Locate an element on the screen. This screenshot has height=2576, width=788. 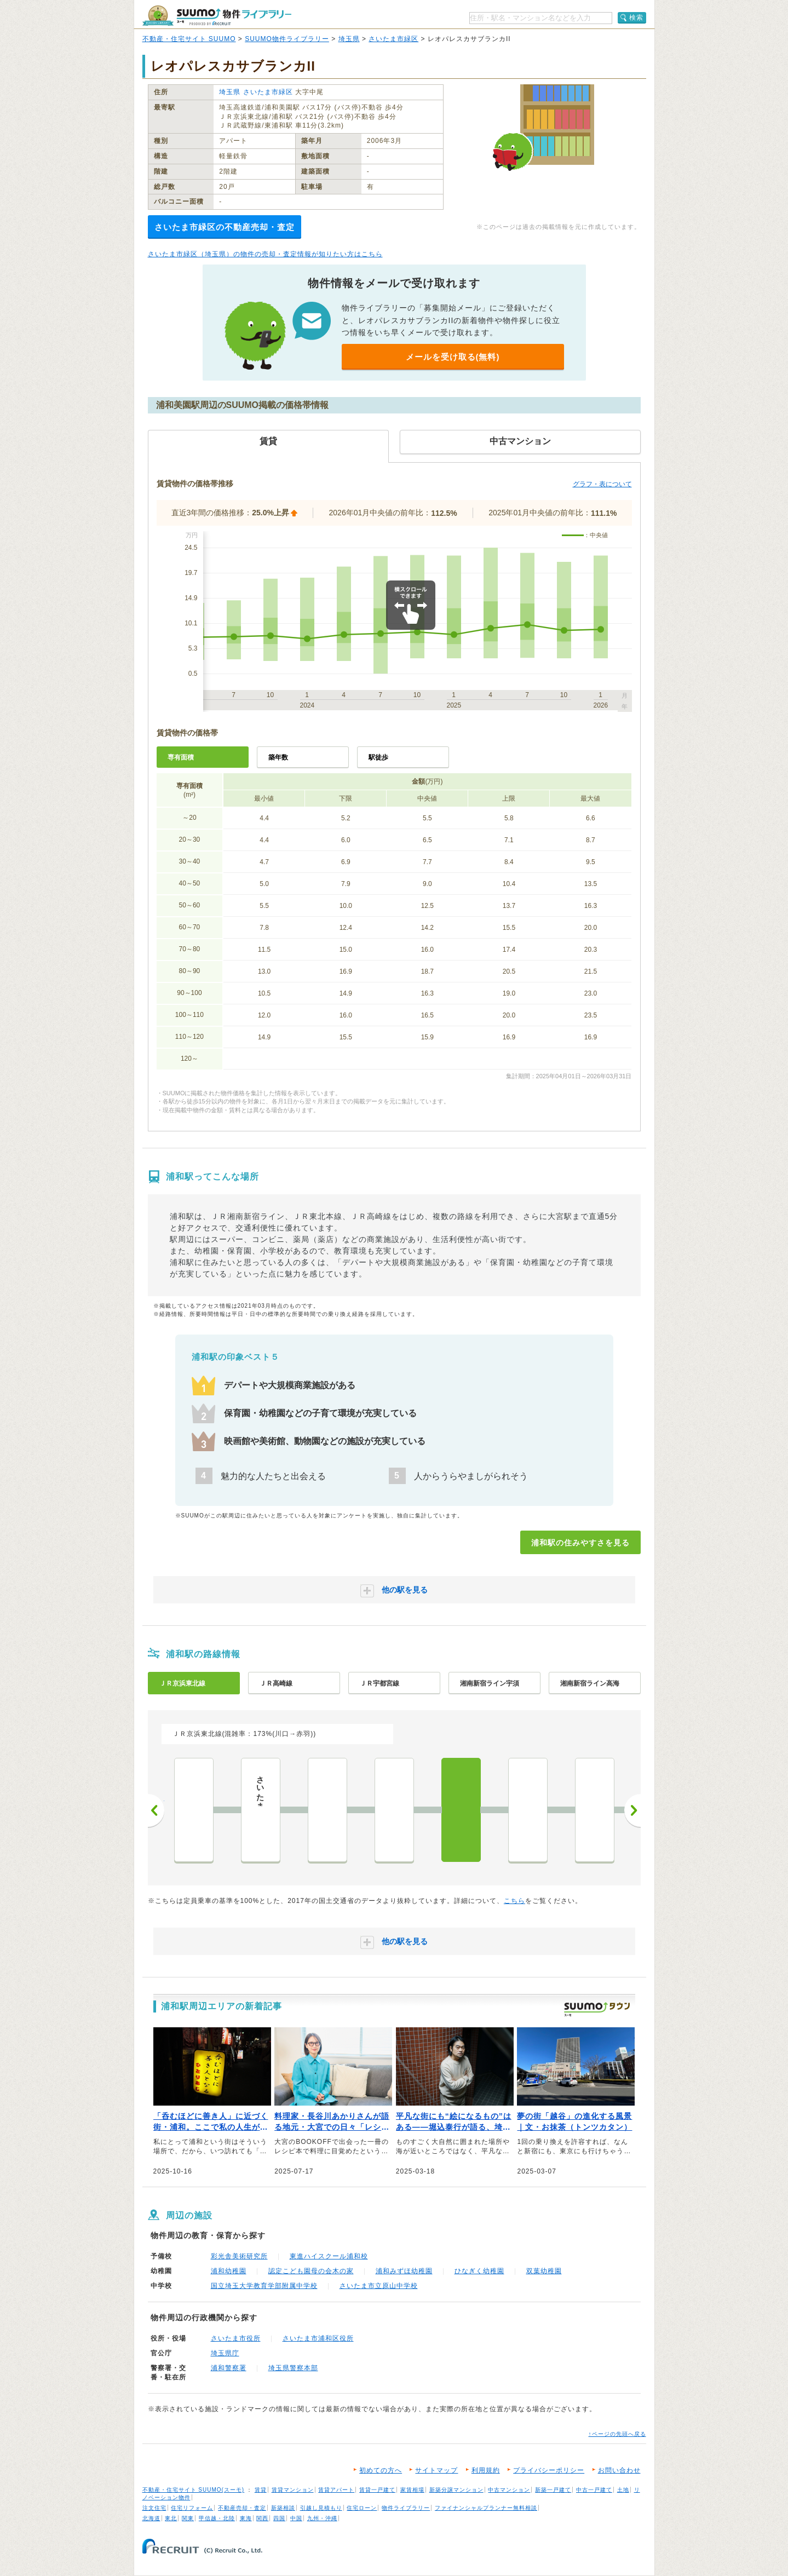
国立埼玉大学教育学部附属中学校 is located at coordinates (264, 2286).